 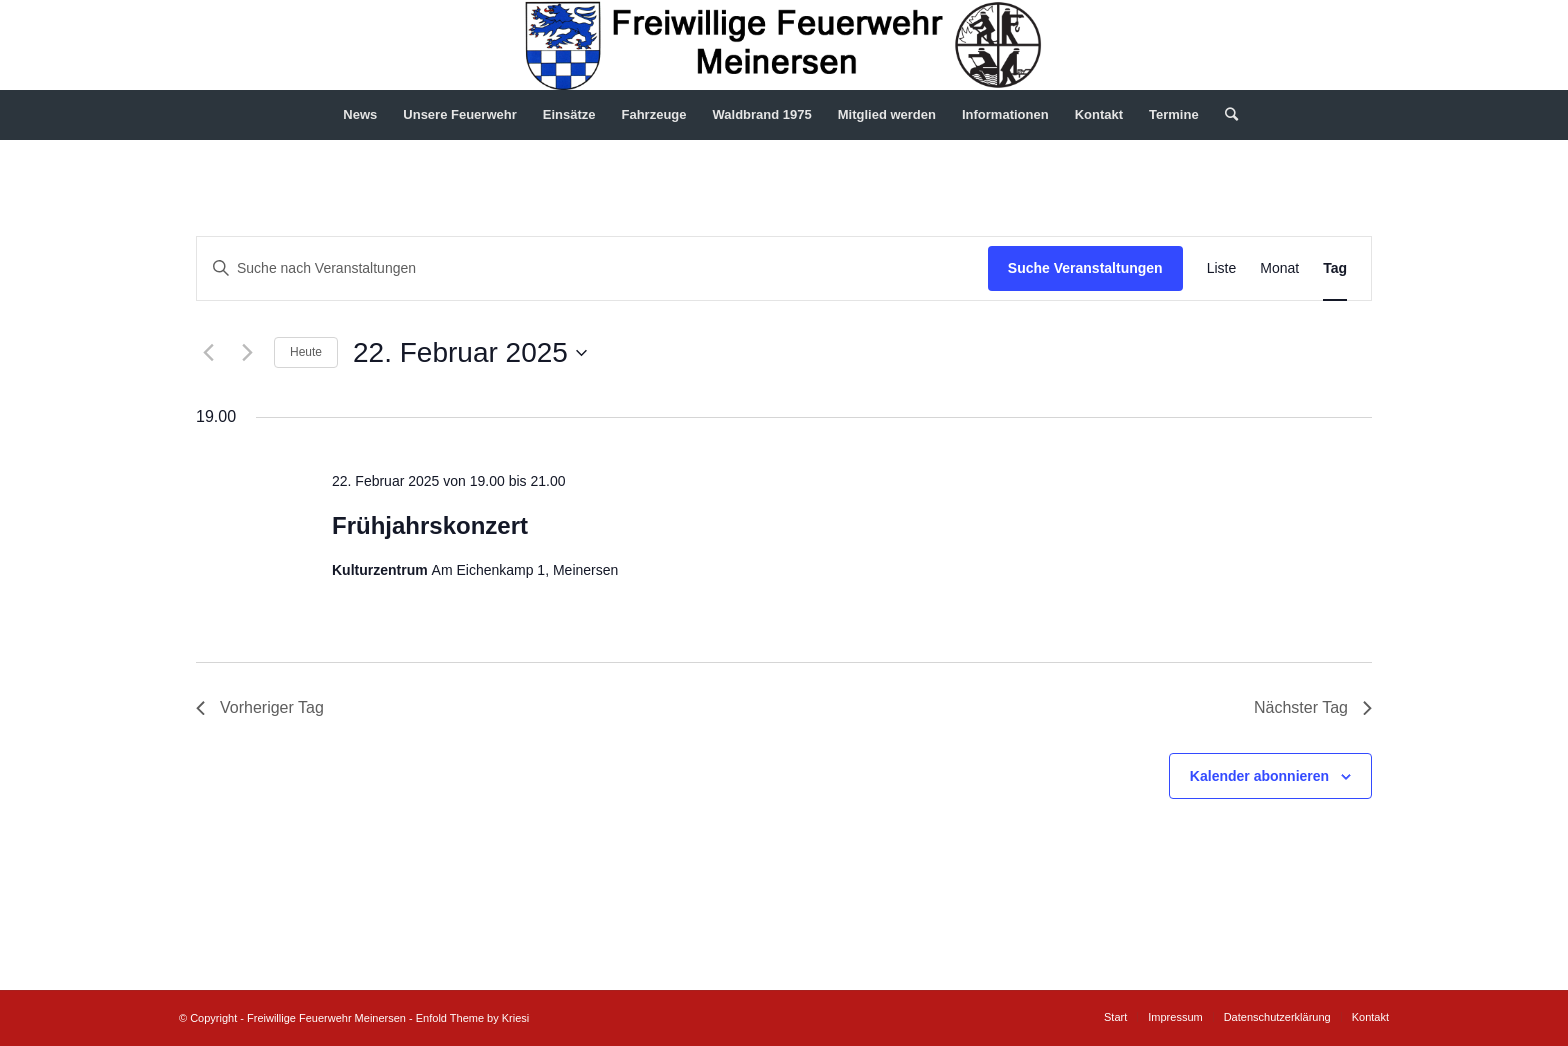 I want to click on Kalender abonnieren, so click(x=1259, y=776).